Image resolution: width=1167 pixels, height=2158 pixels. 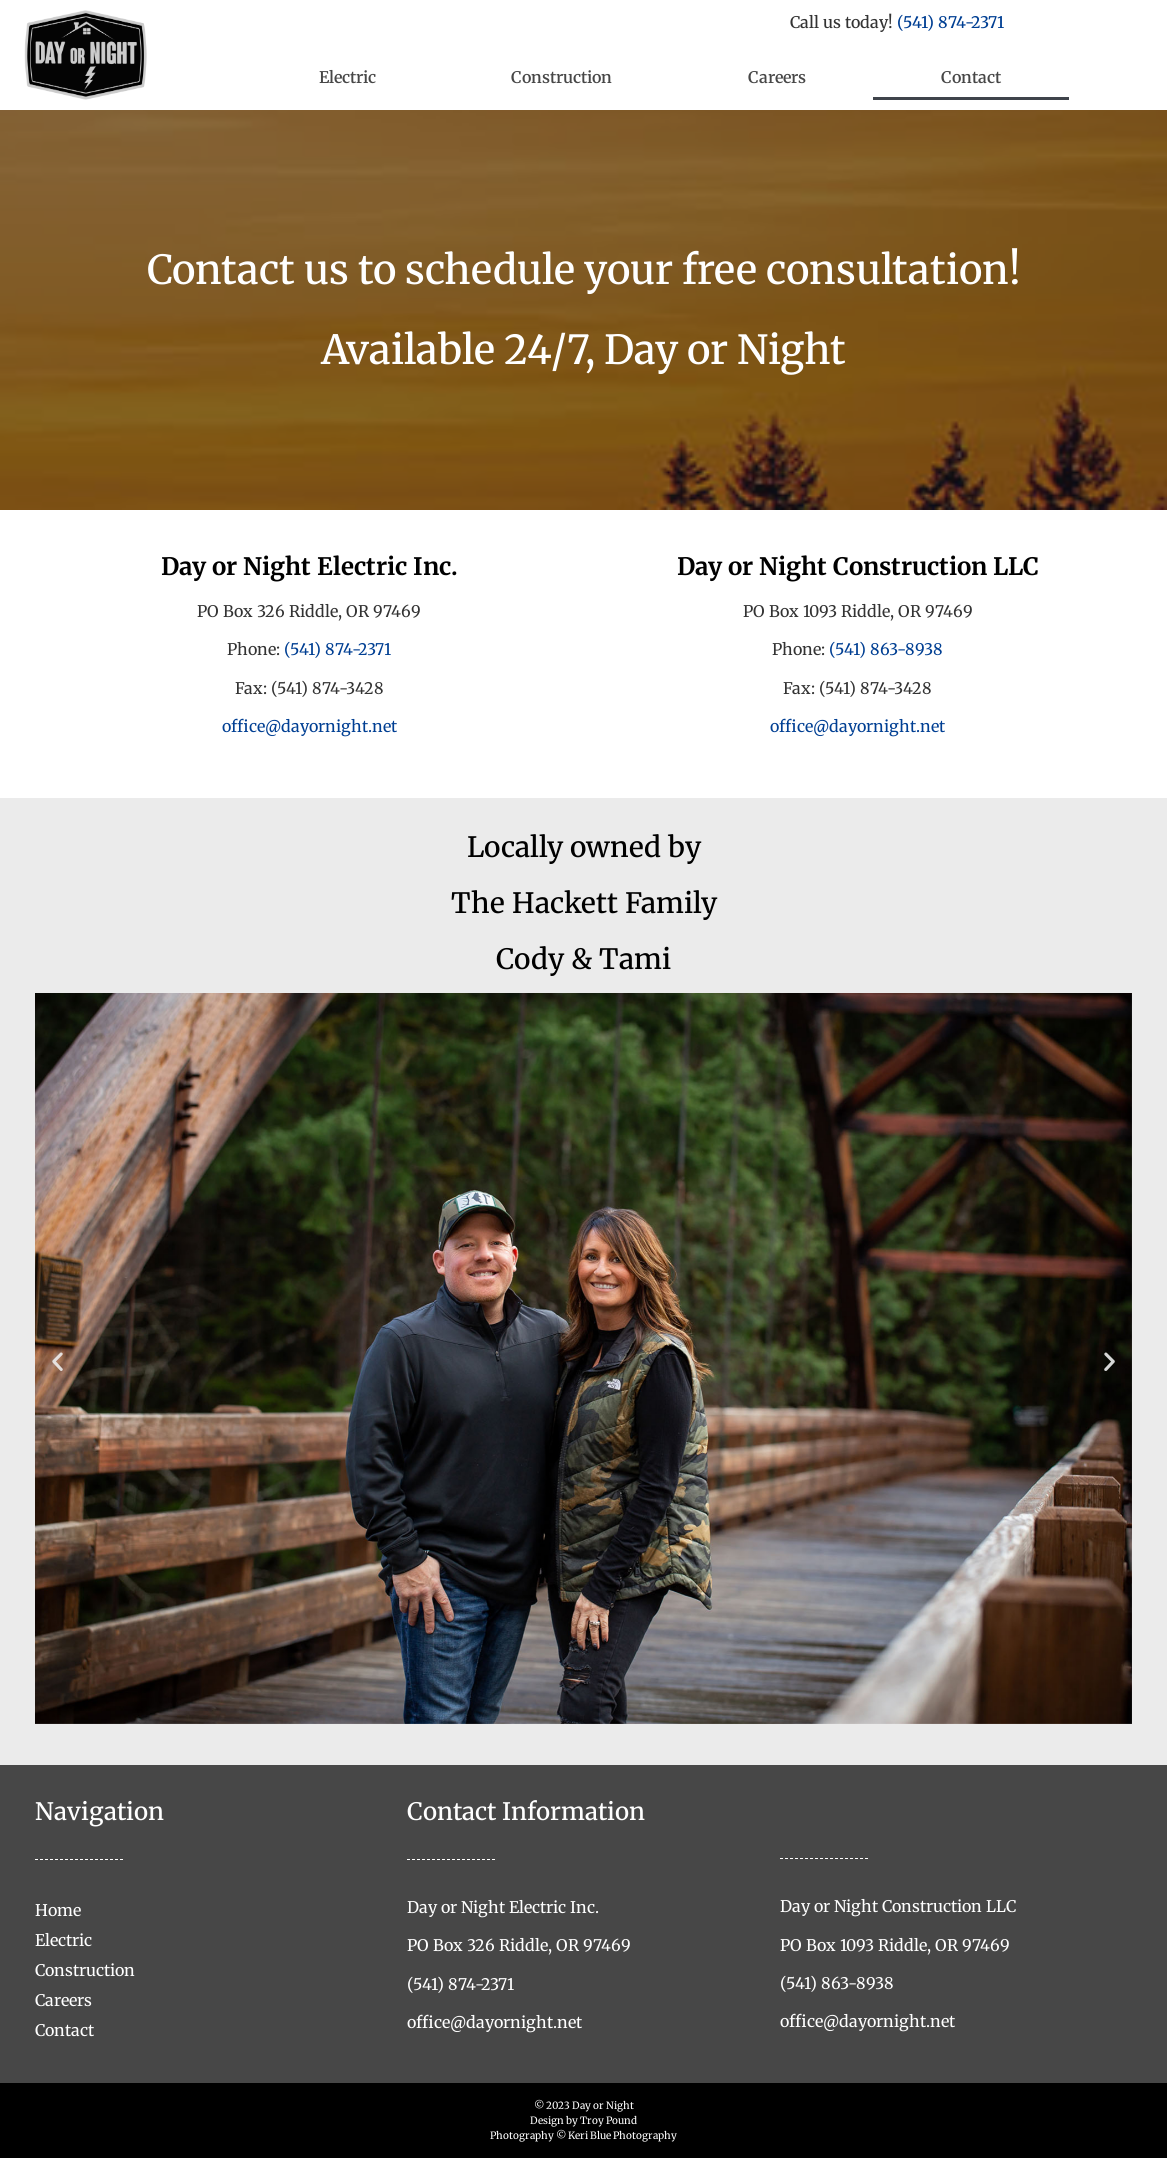 I want to click on Home, so click(x=58, y=1910).